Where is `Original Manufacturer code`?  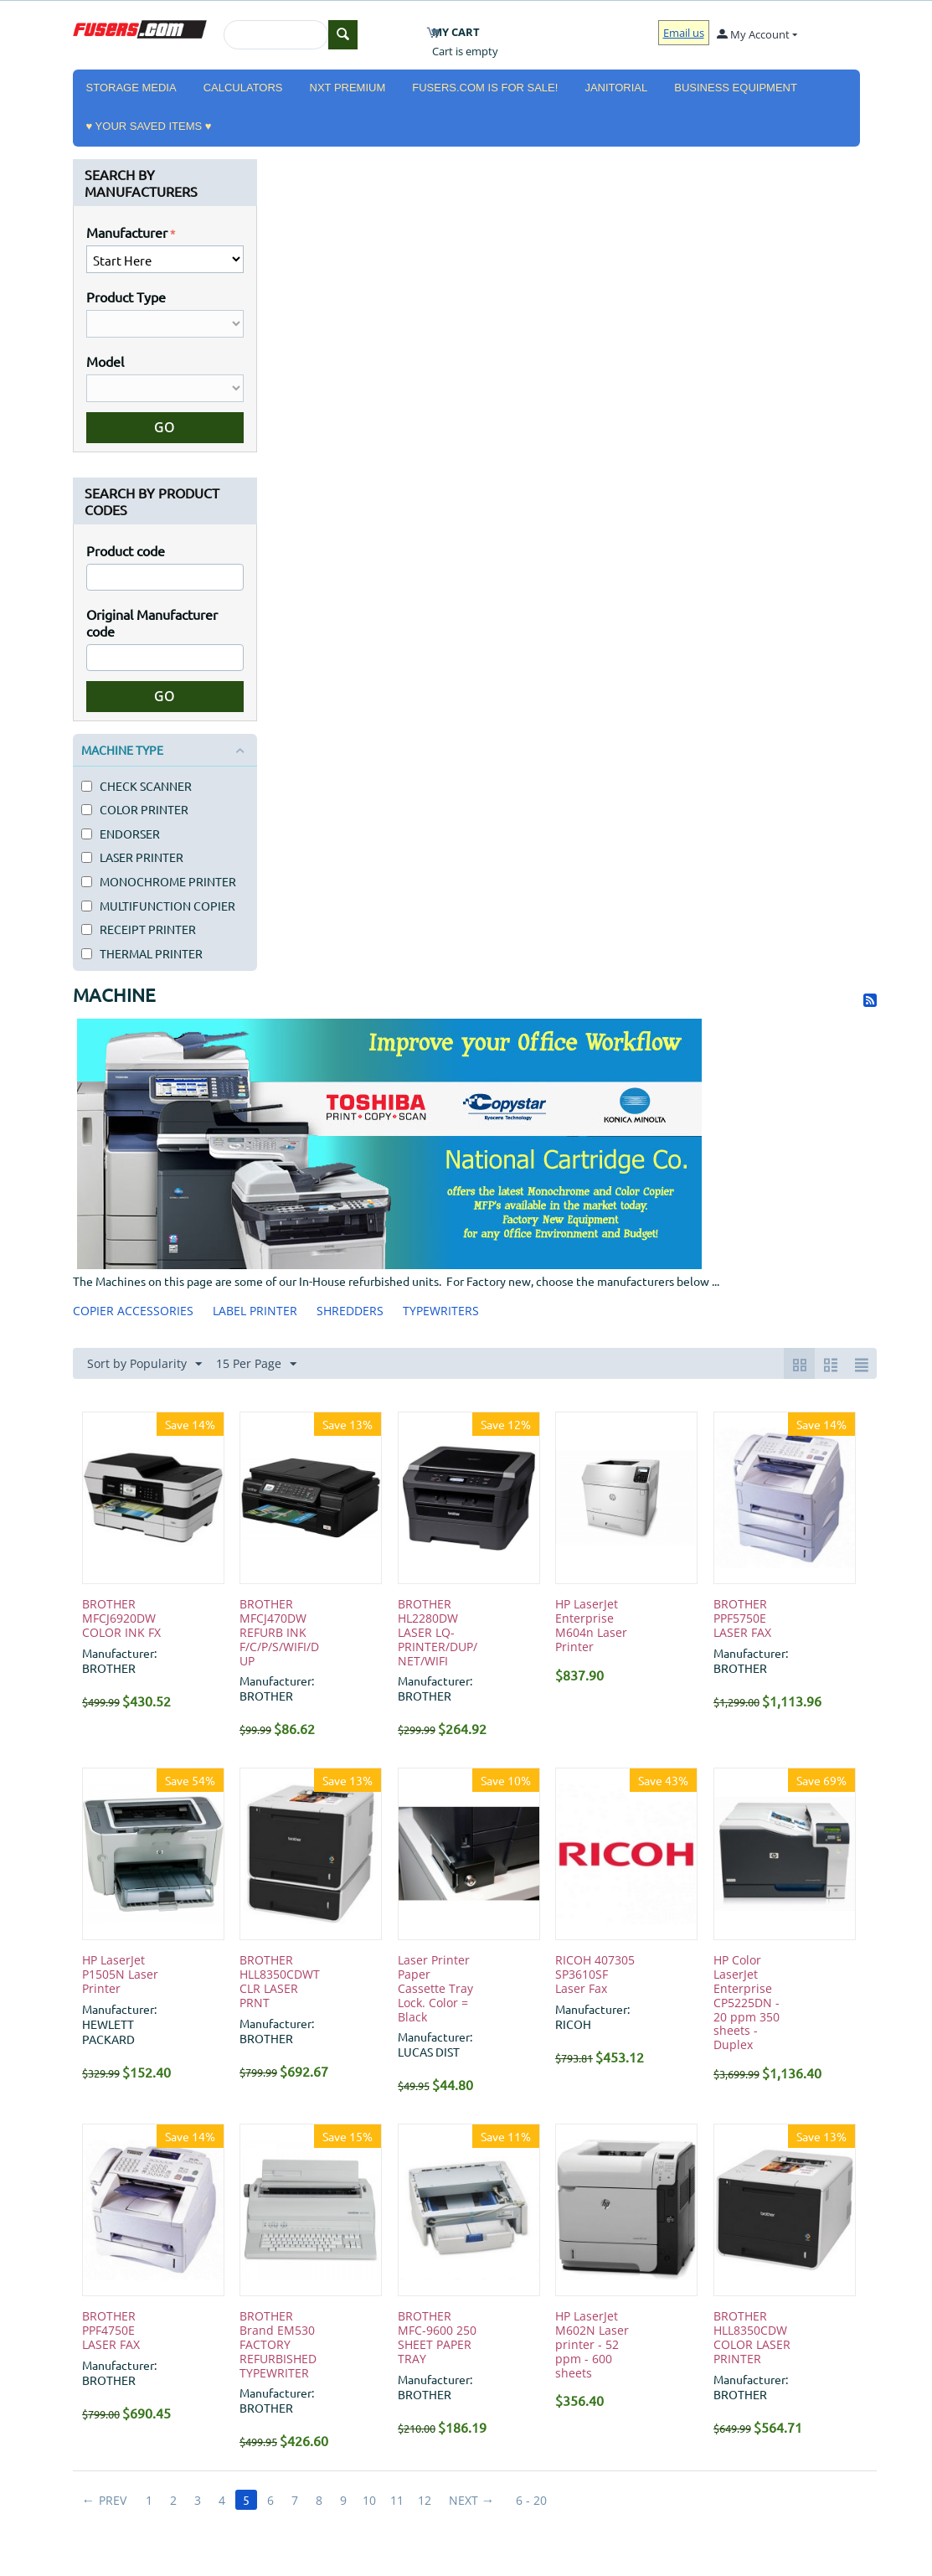
Original Manufacturer code is located at coordinates (152, 622).